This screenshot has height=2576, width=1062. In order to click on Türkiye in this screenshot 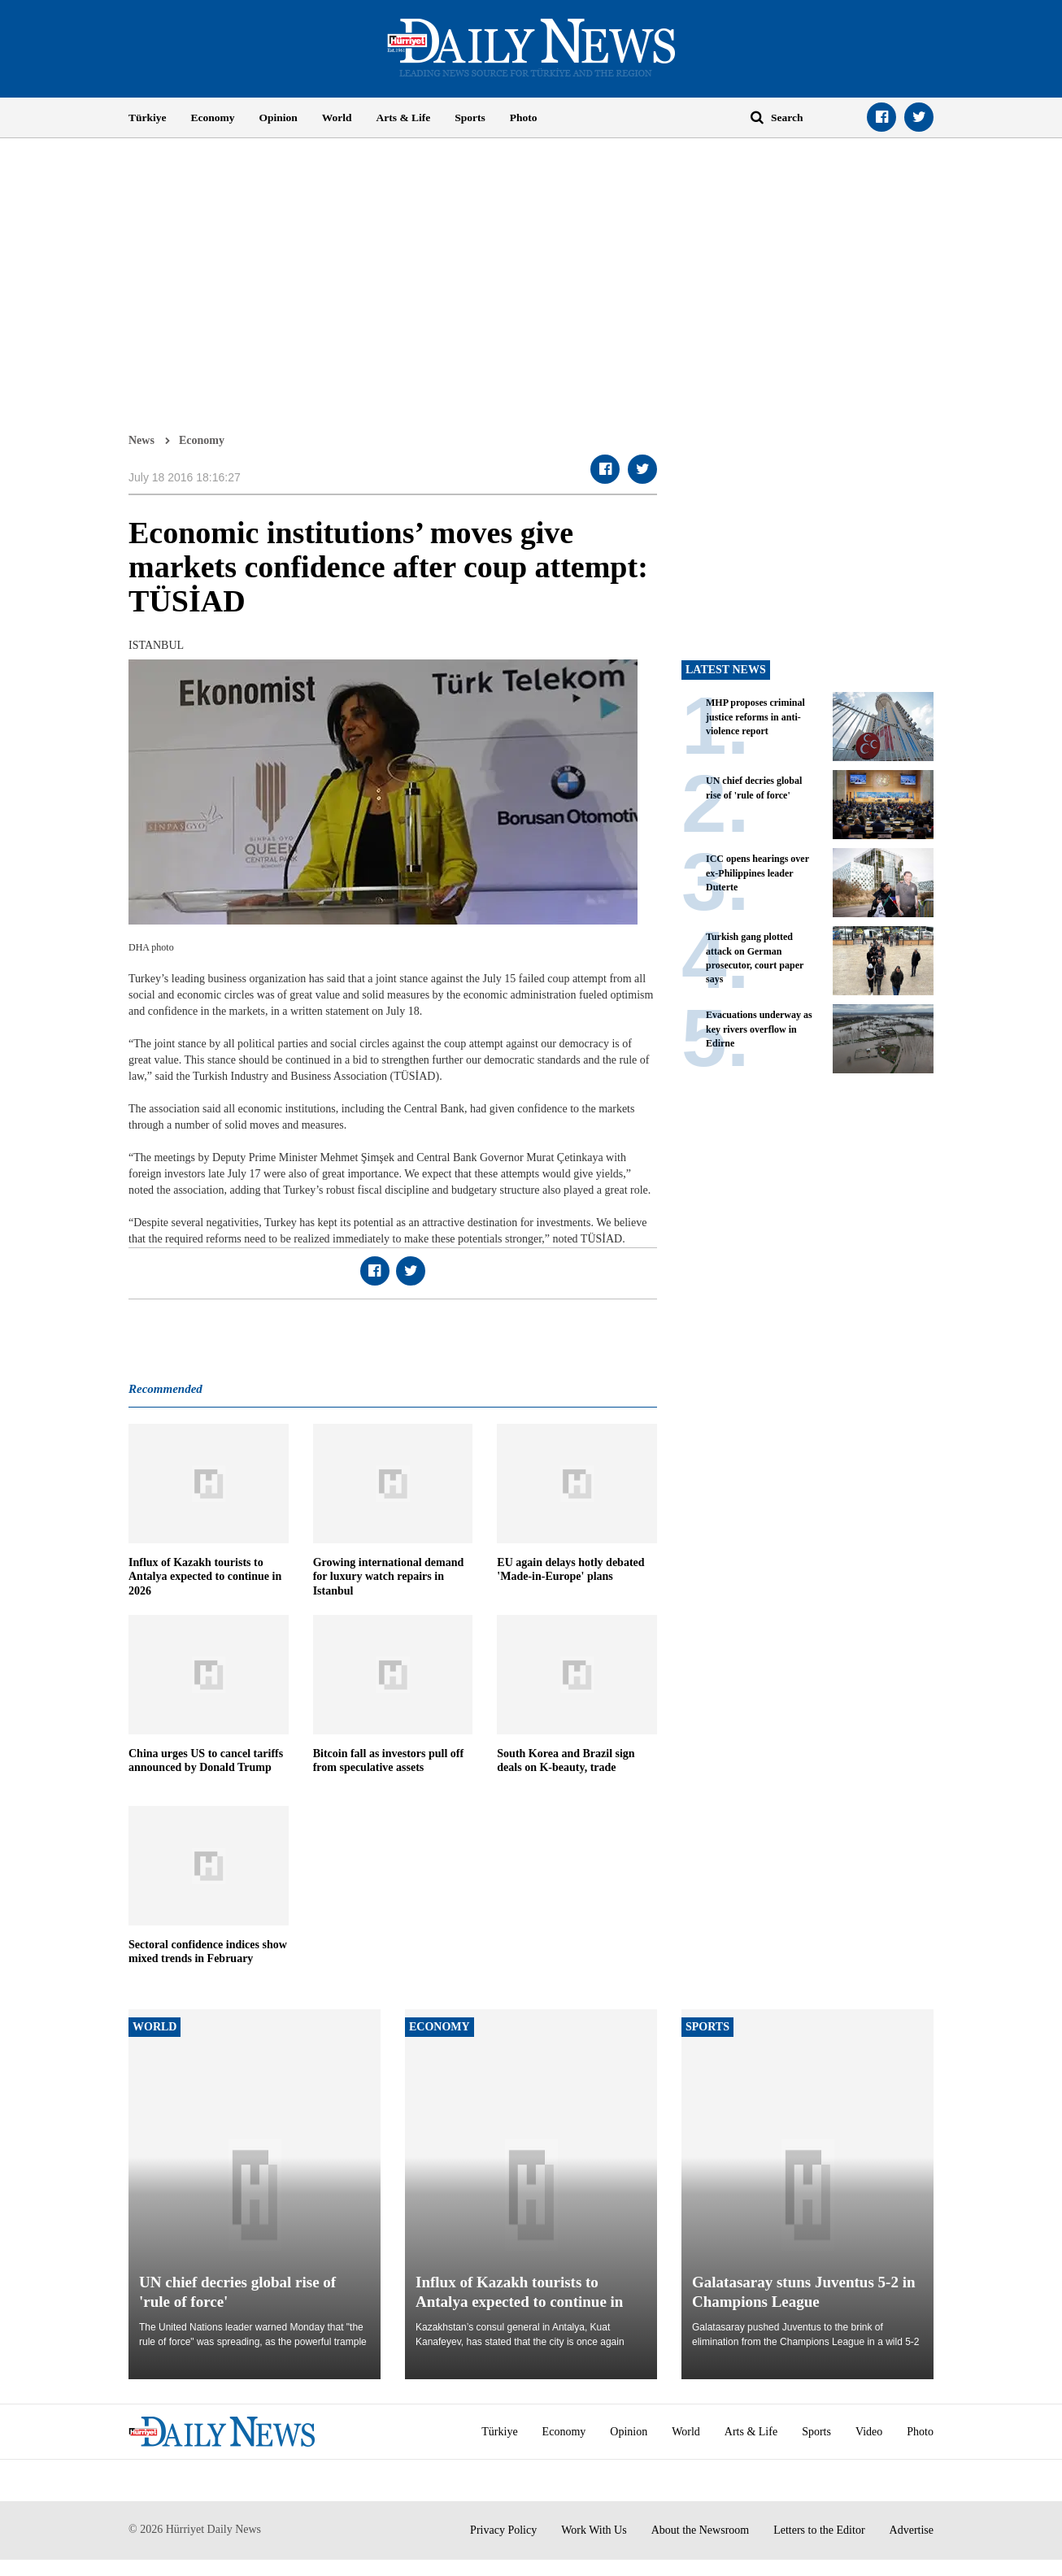, I will do `click(147, 117)`.